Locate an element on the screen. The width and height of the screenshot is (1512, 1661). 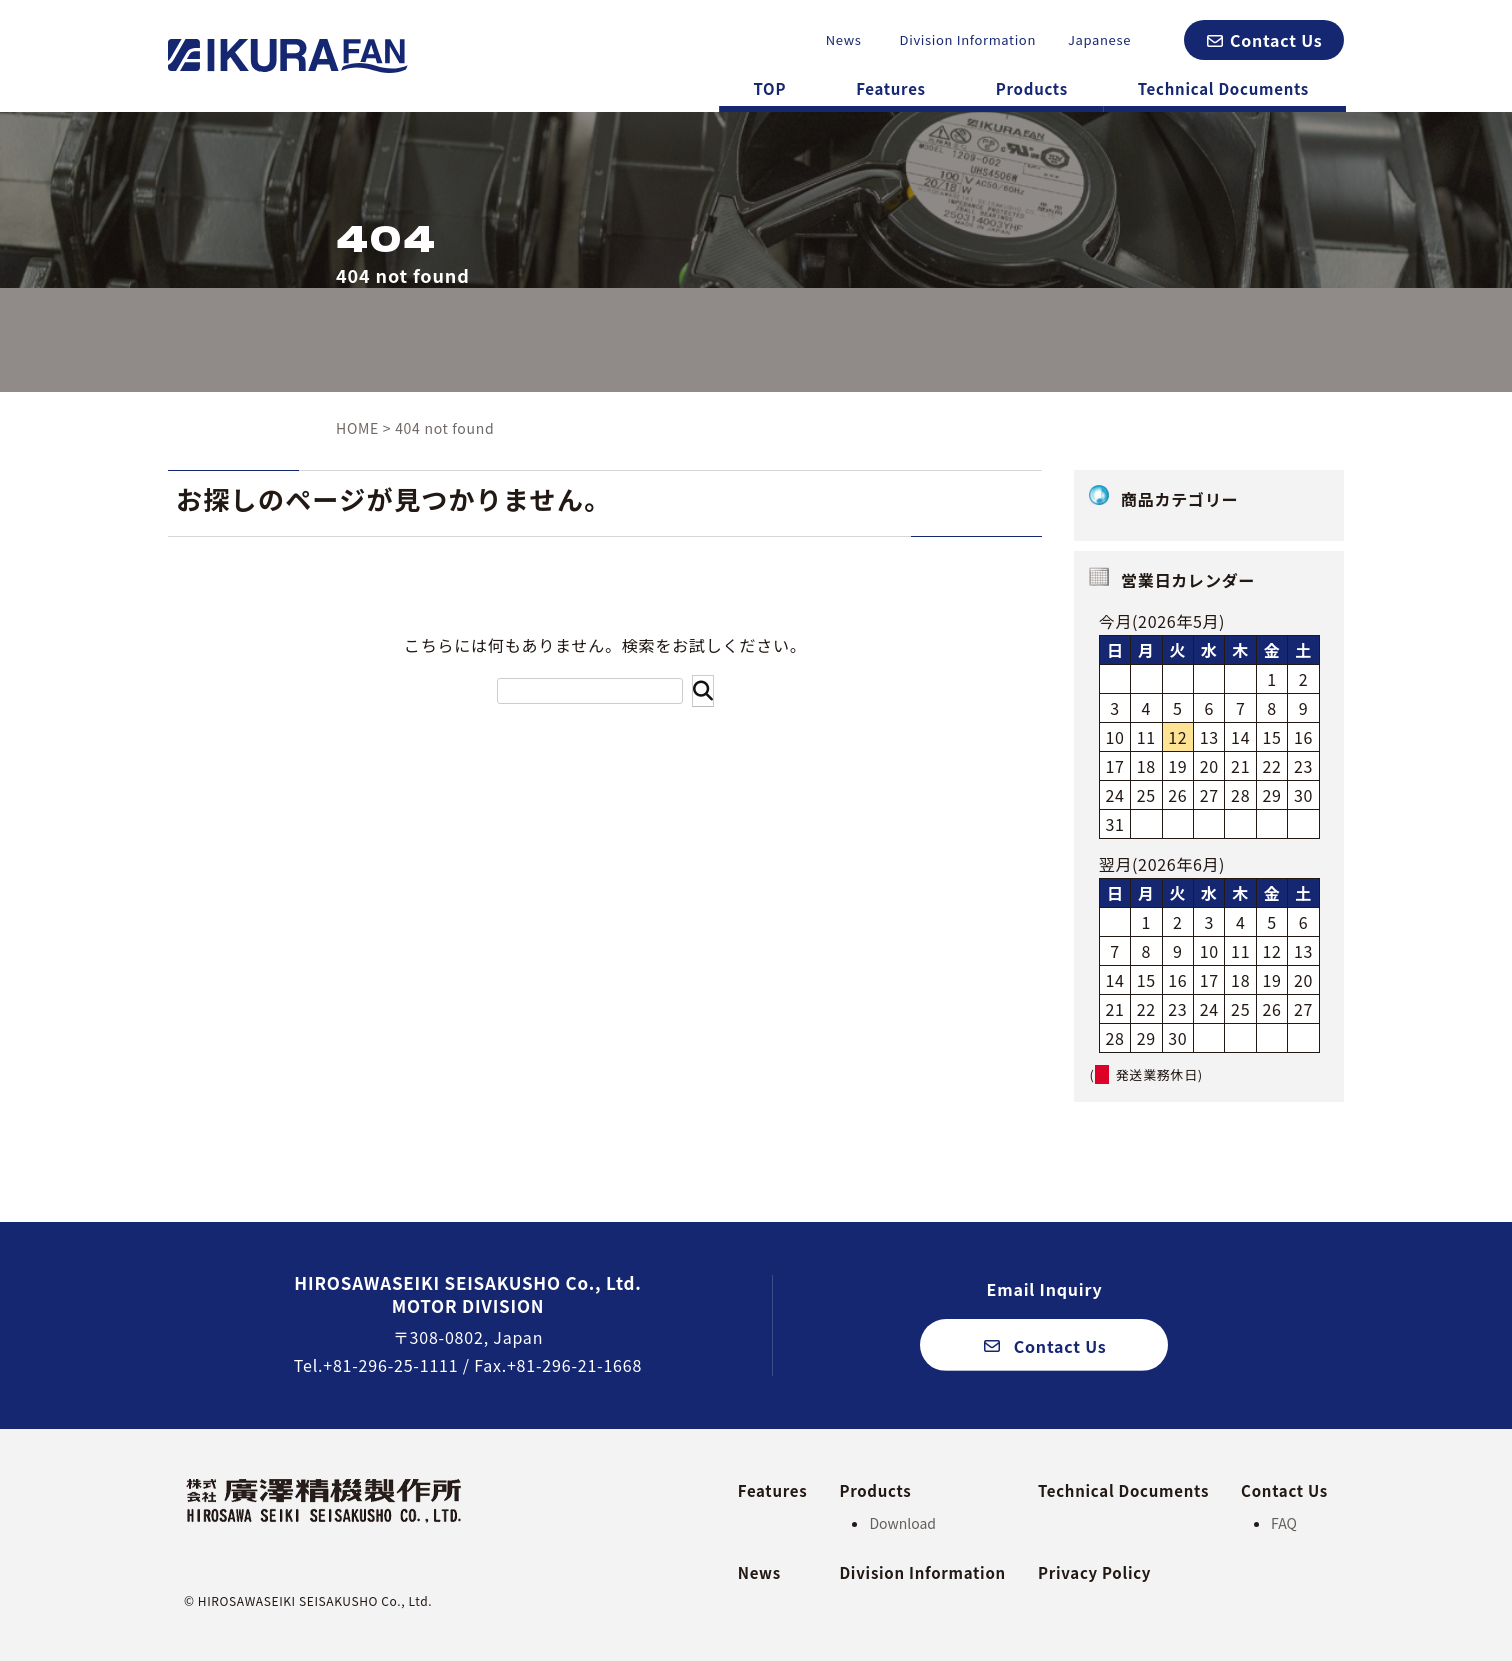
FAQ is located at coordinates (1284, 1523).